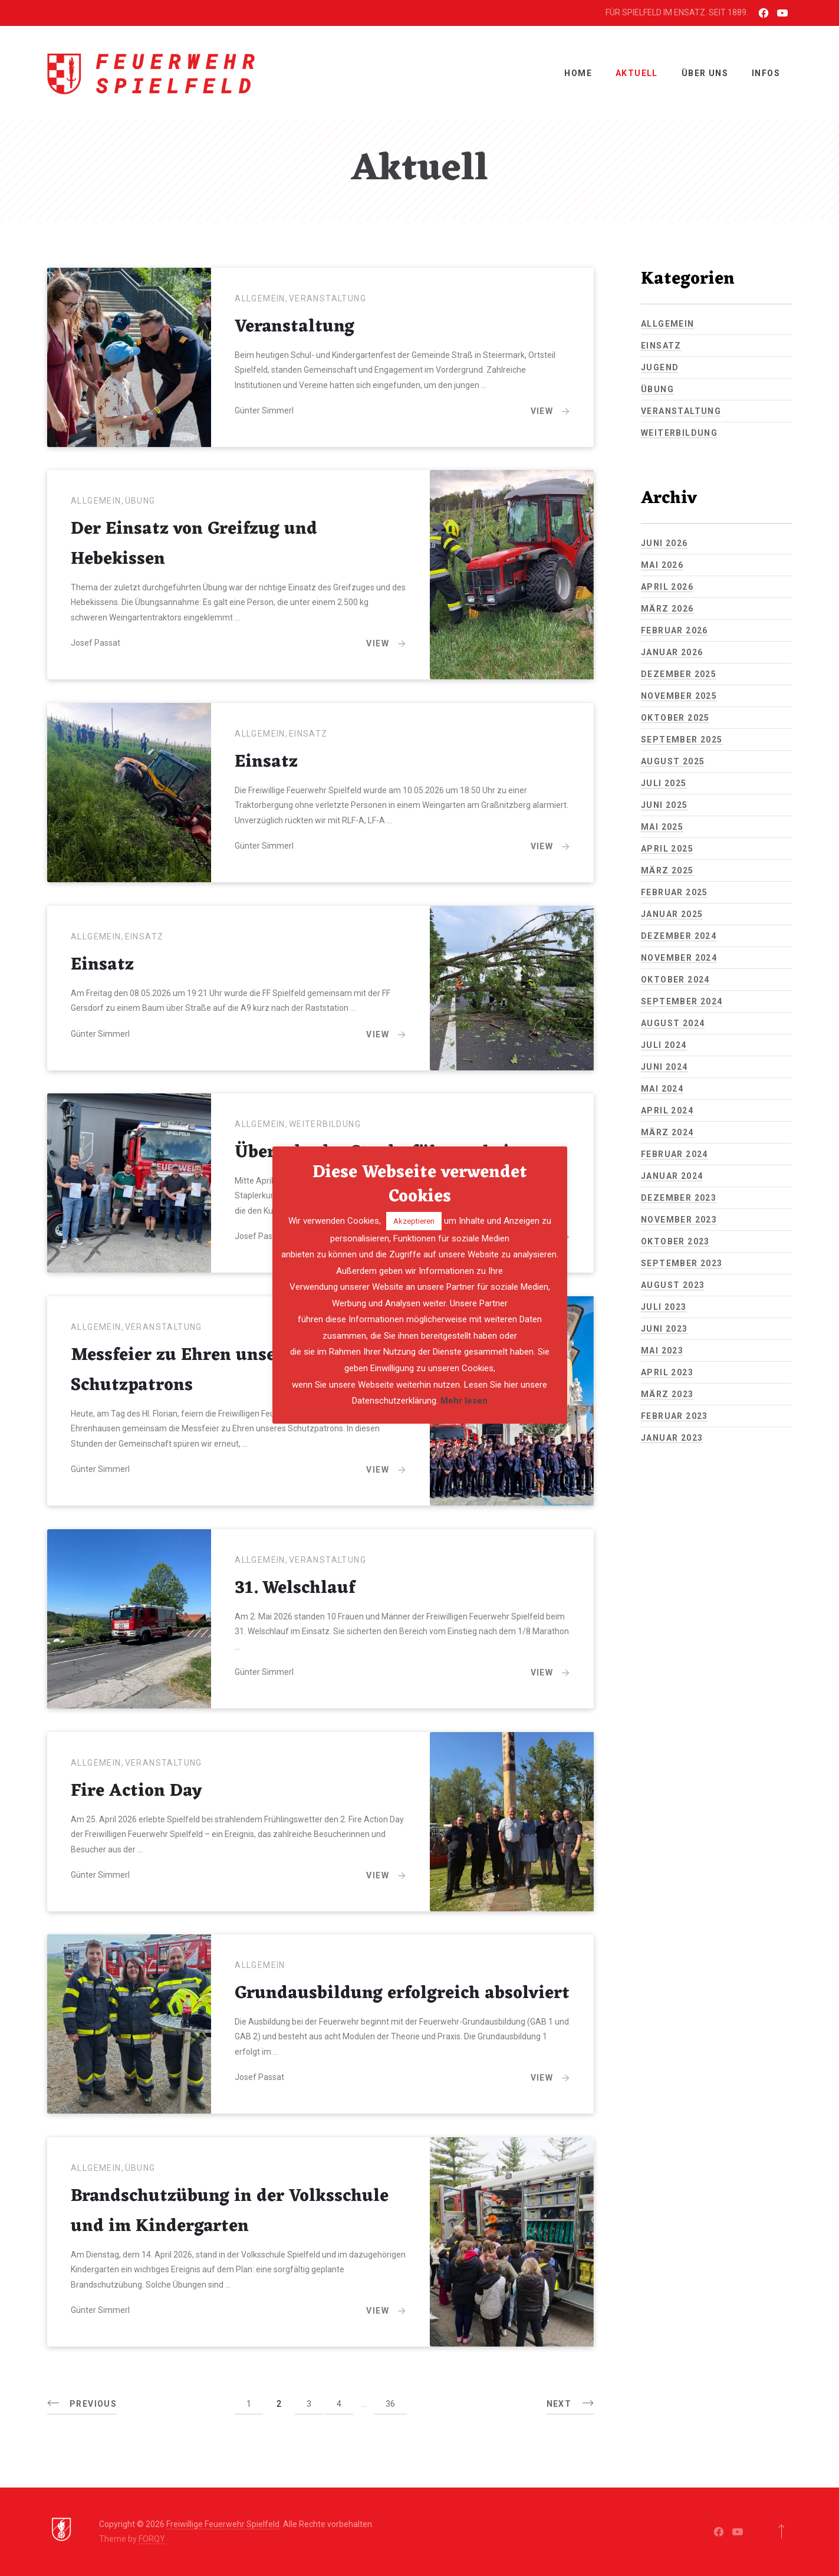 The width and height of the screenshot is (839, 2576). What do you see at coordinates (674, 892) in the screenshot?
I see `Februar 2025` at bounding box center [674, 892].